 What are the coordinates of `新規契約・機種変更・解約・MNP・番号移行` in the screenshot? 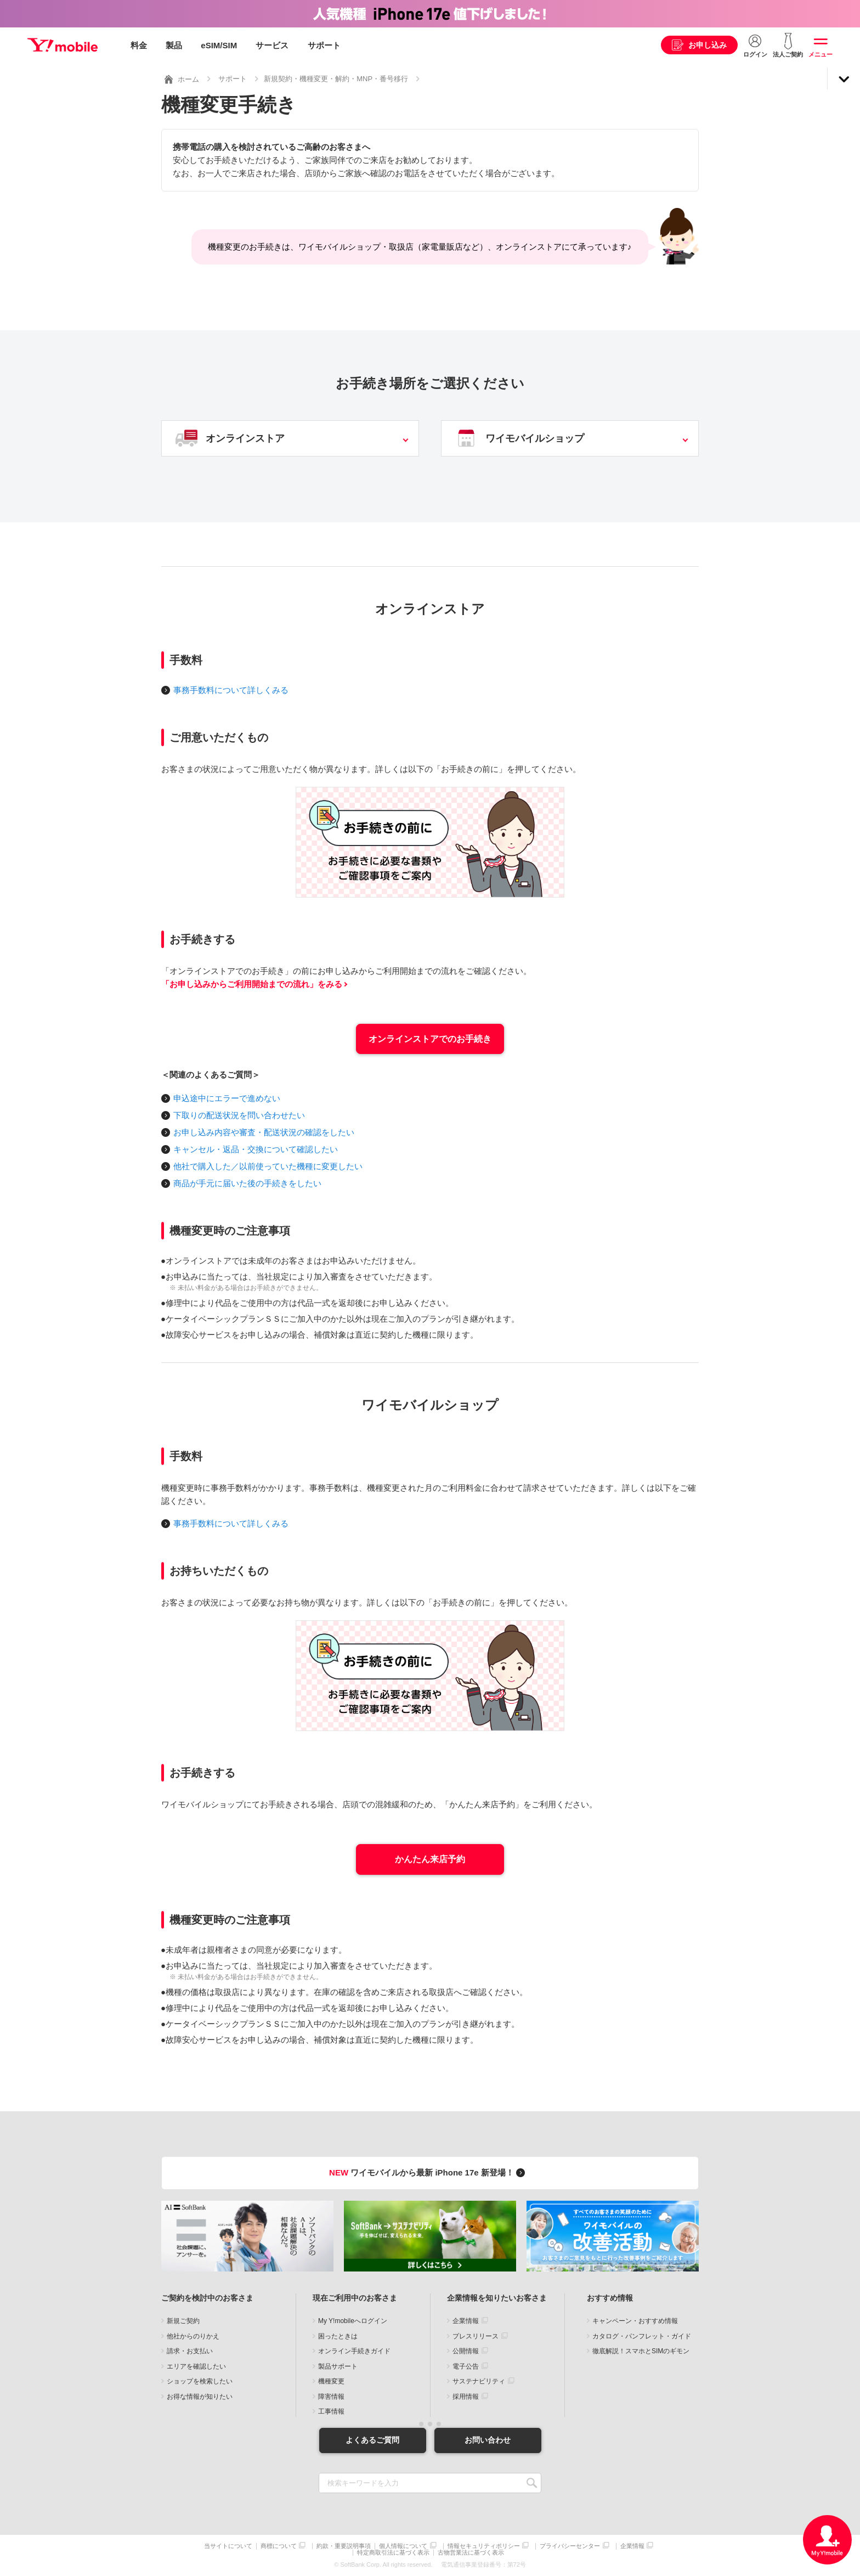 It's located at (336, 79).